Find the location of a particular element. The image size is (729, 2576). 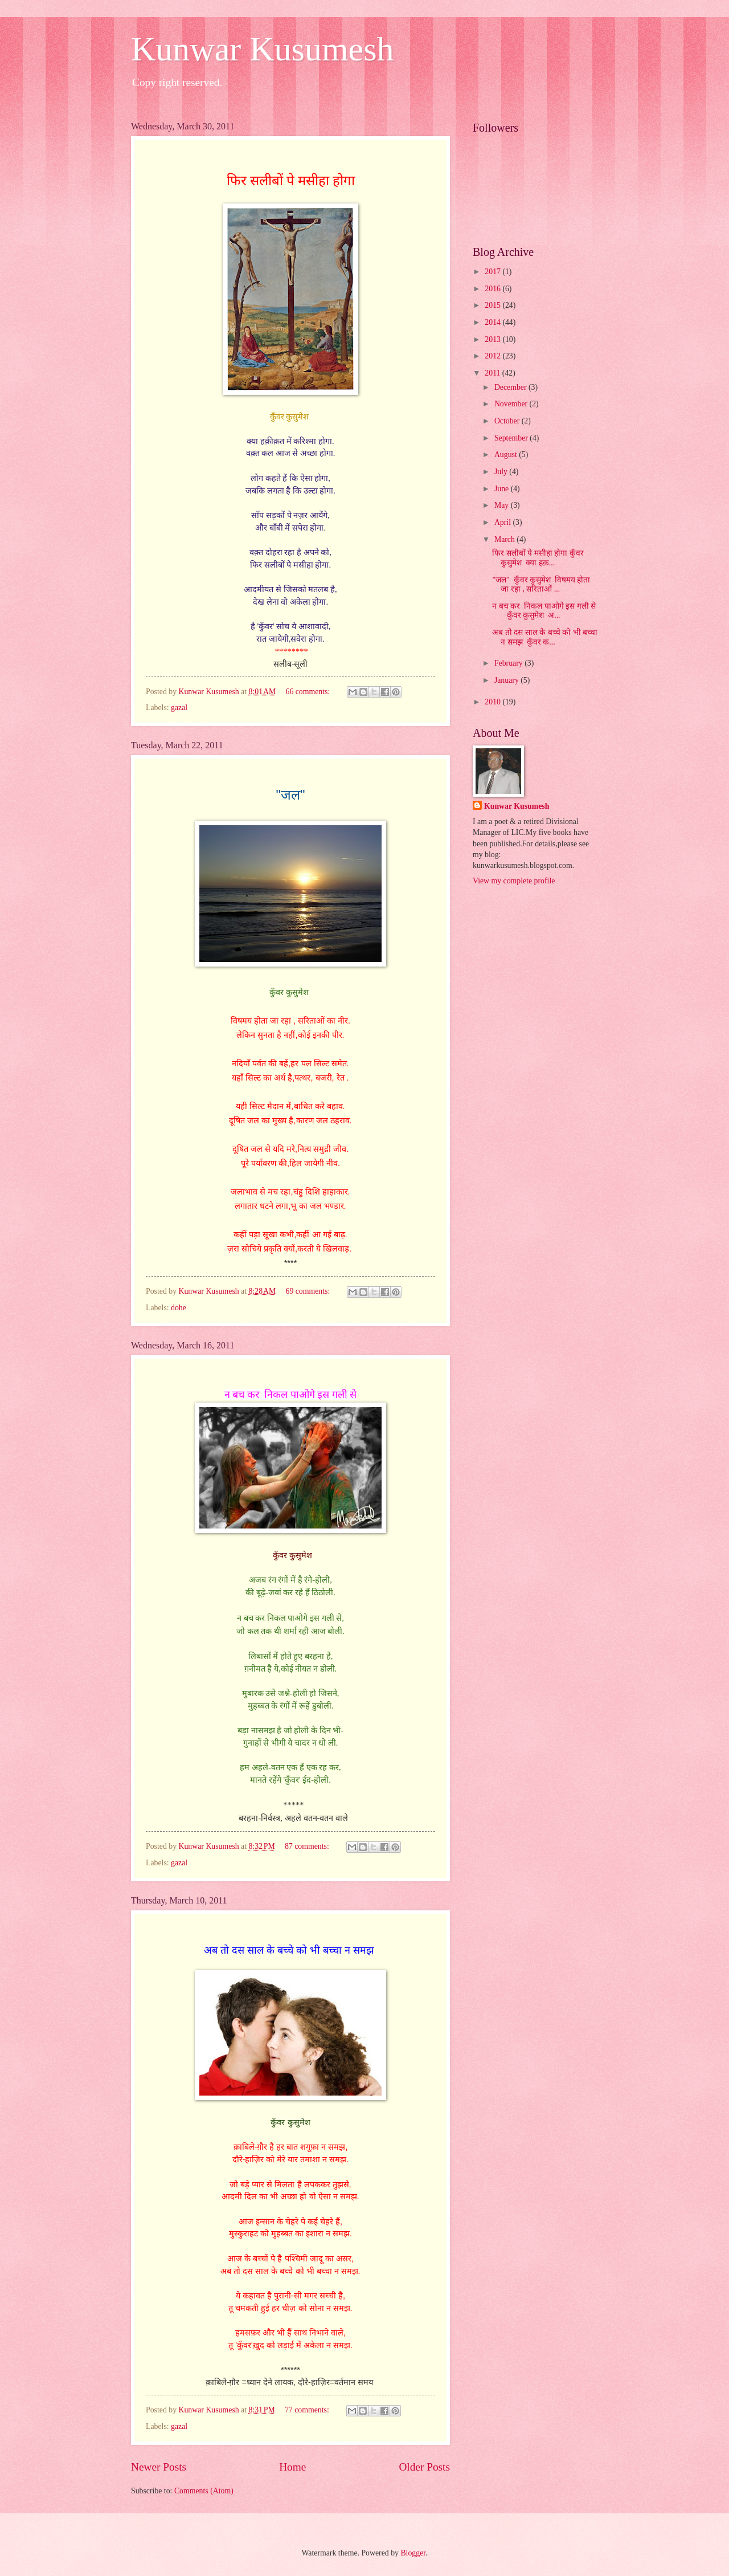

2012 is located at coordinates (493, 356).